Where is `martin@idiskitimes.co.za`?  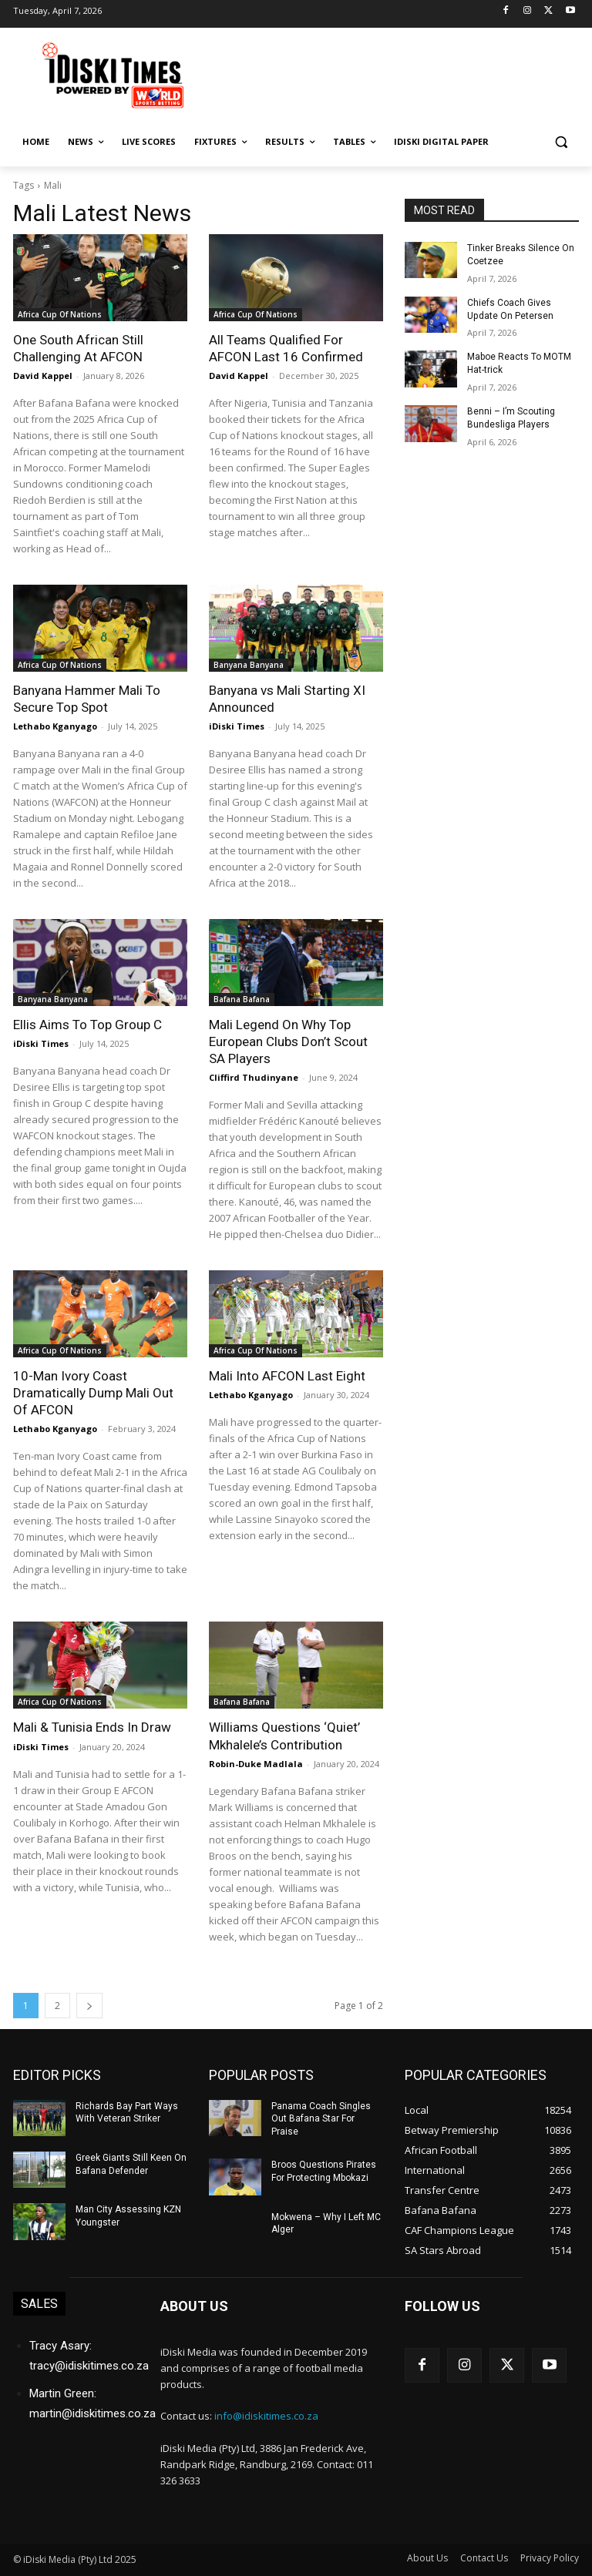
martin@idiskitimes.co.za is located at coordinates (92, 2413).